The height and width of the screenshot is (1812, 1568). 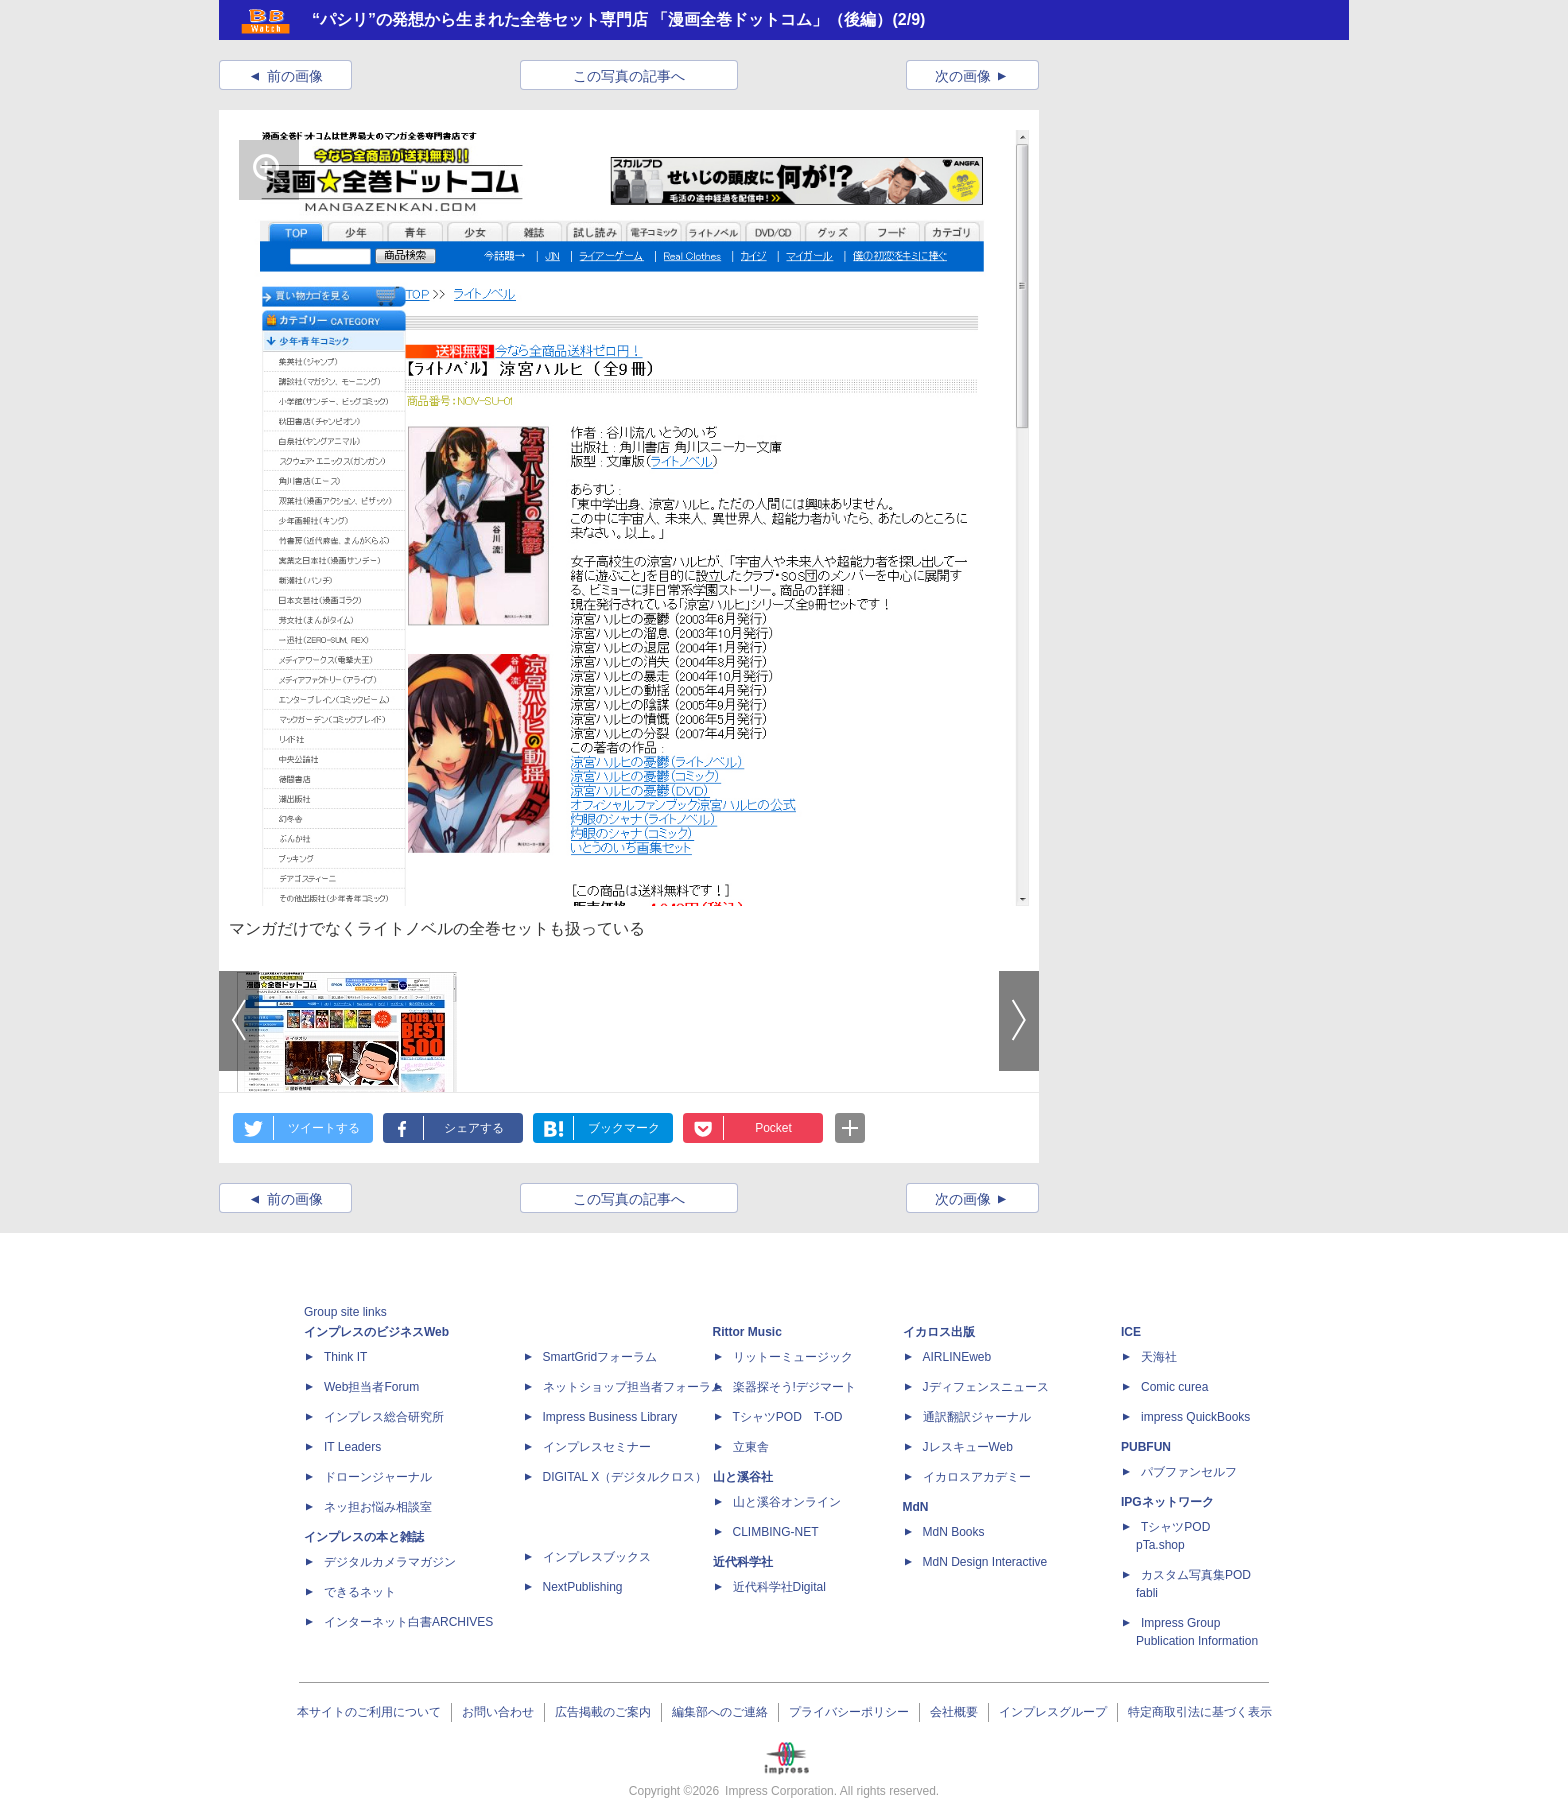 I want to click on Comic curea, so click(x=1174, y=1387).